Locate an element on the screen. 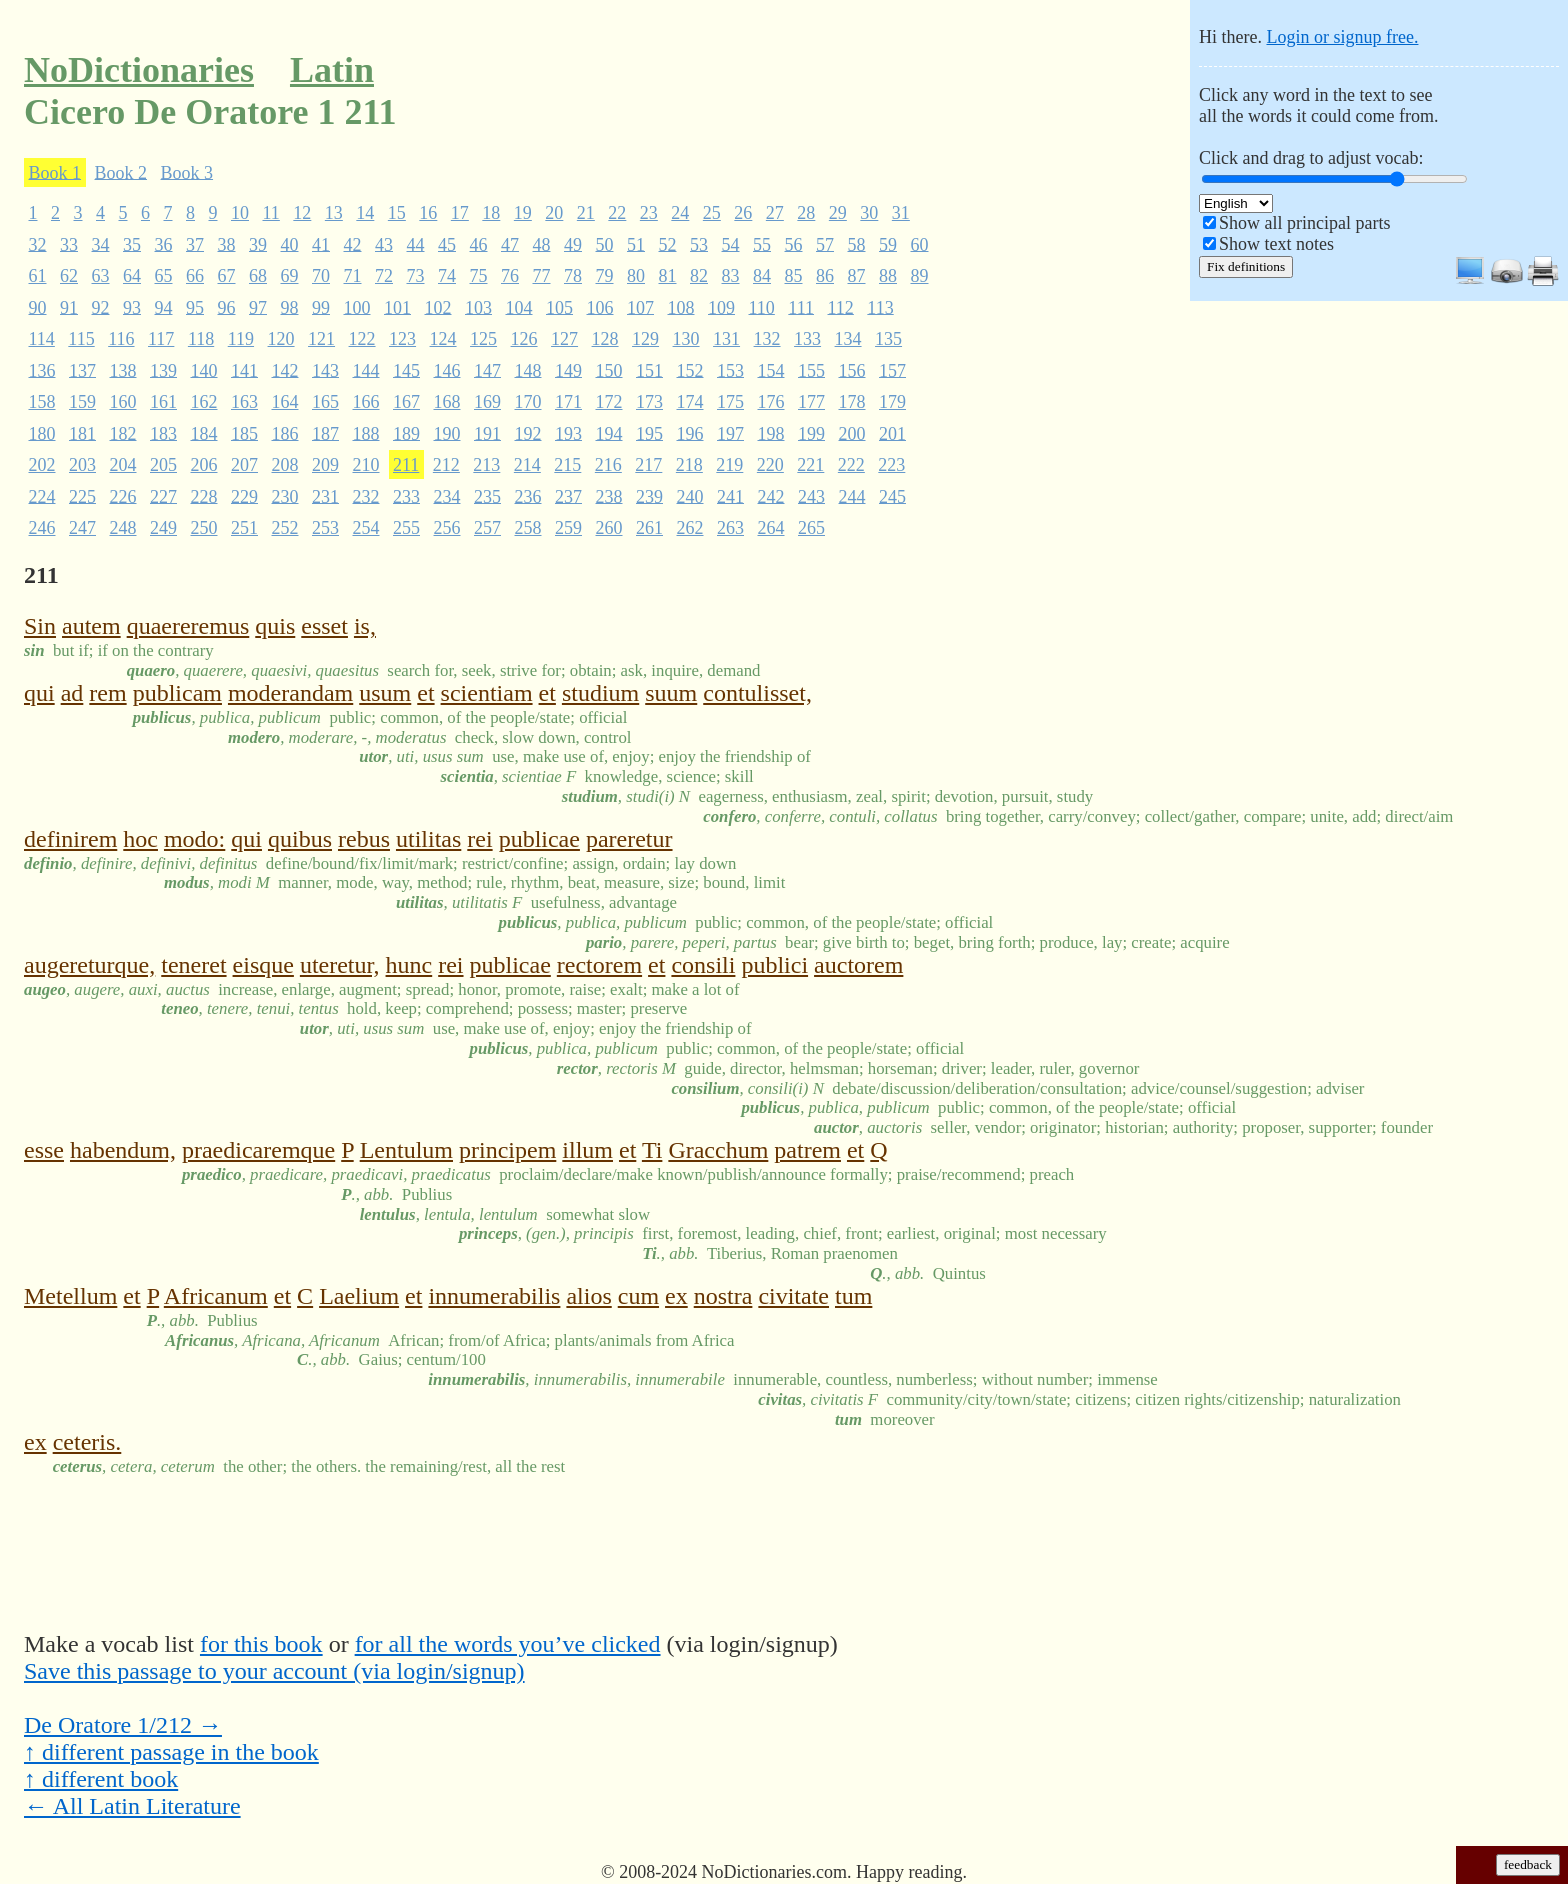 The image size is (1568, 1884). 250 is located at coordinates (204, 528).